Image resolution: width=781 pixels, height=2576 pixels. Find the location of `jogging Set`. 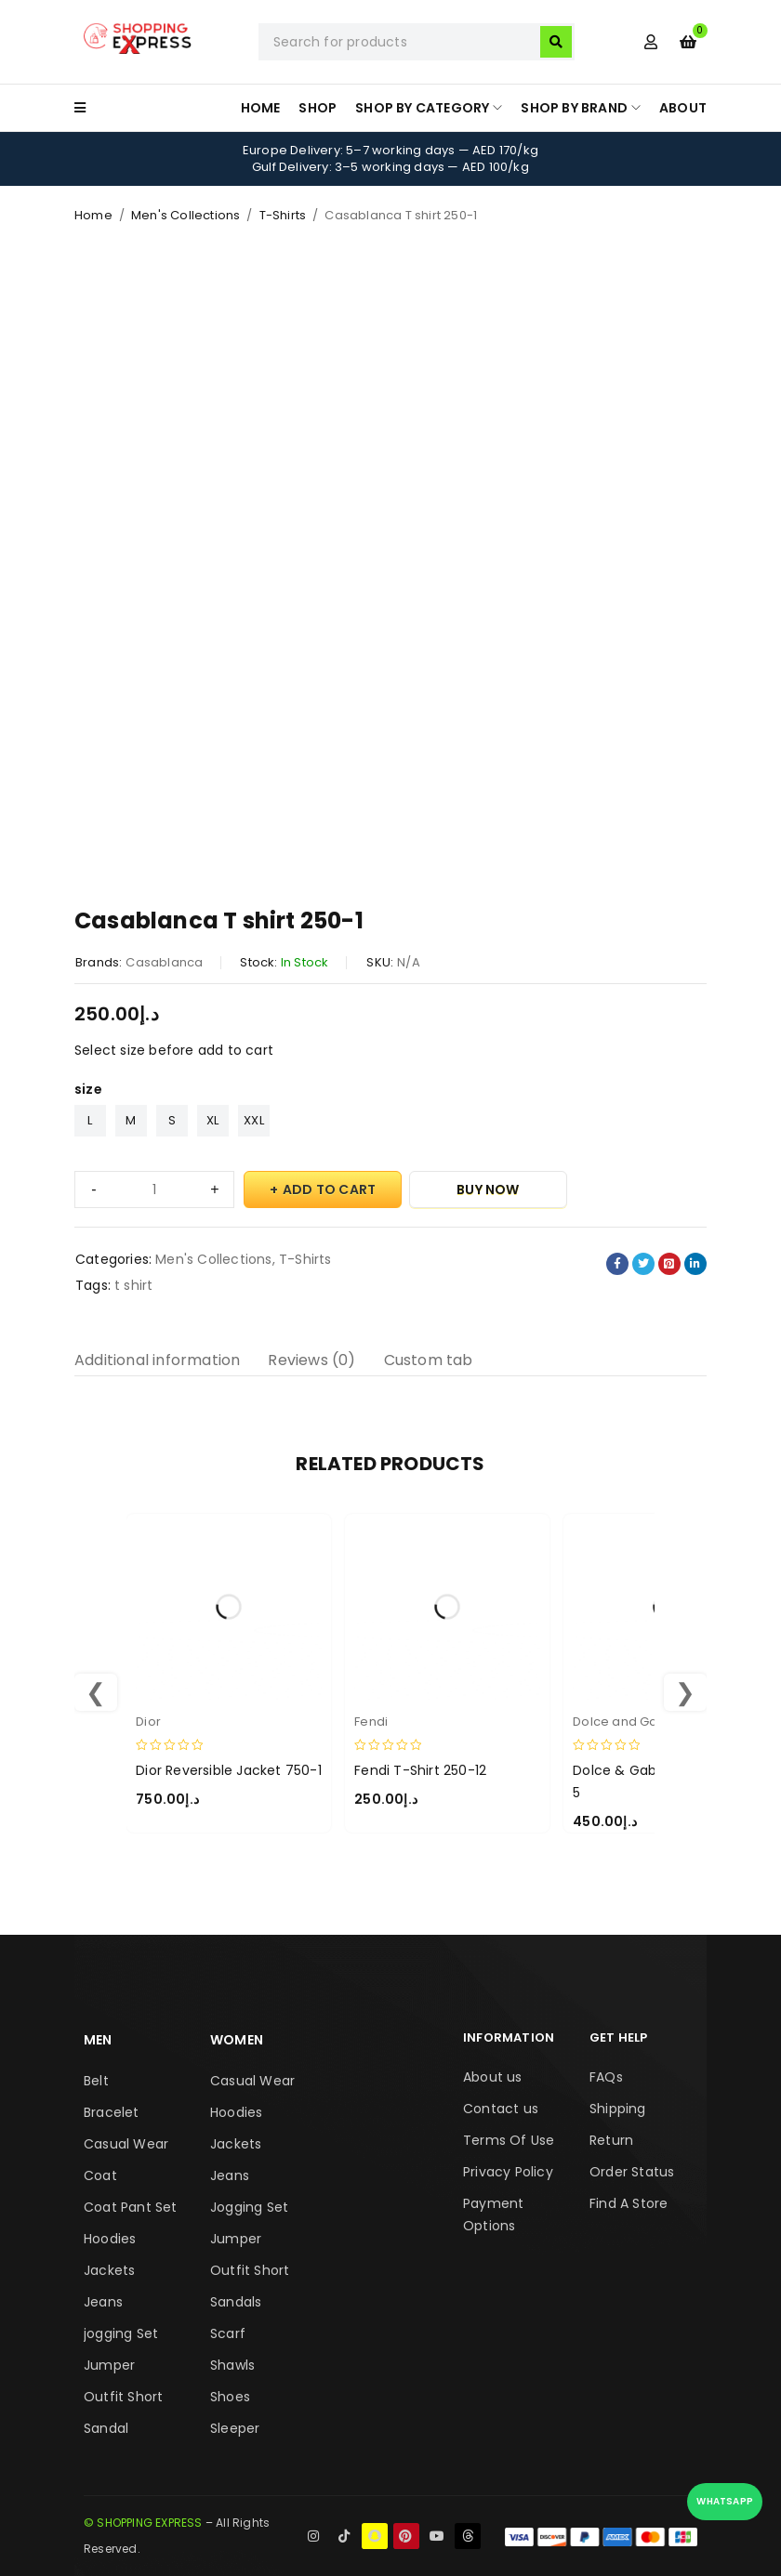

jogging Set is located at coordinates (121, 2333).